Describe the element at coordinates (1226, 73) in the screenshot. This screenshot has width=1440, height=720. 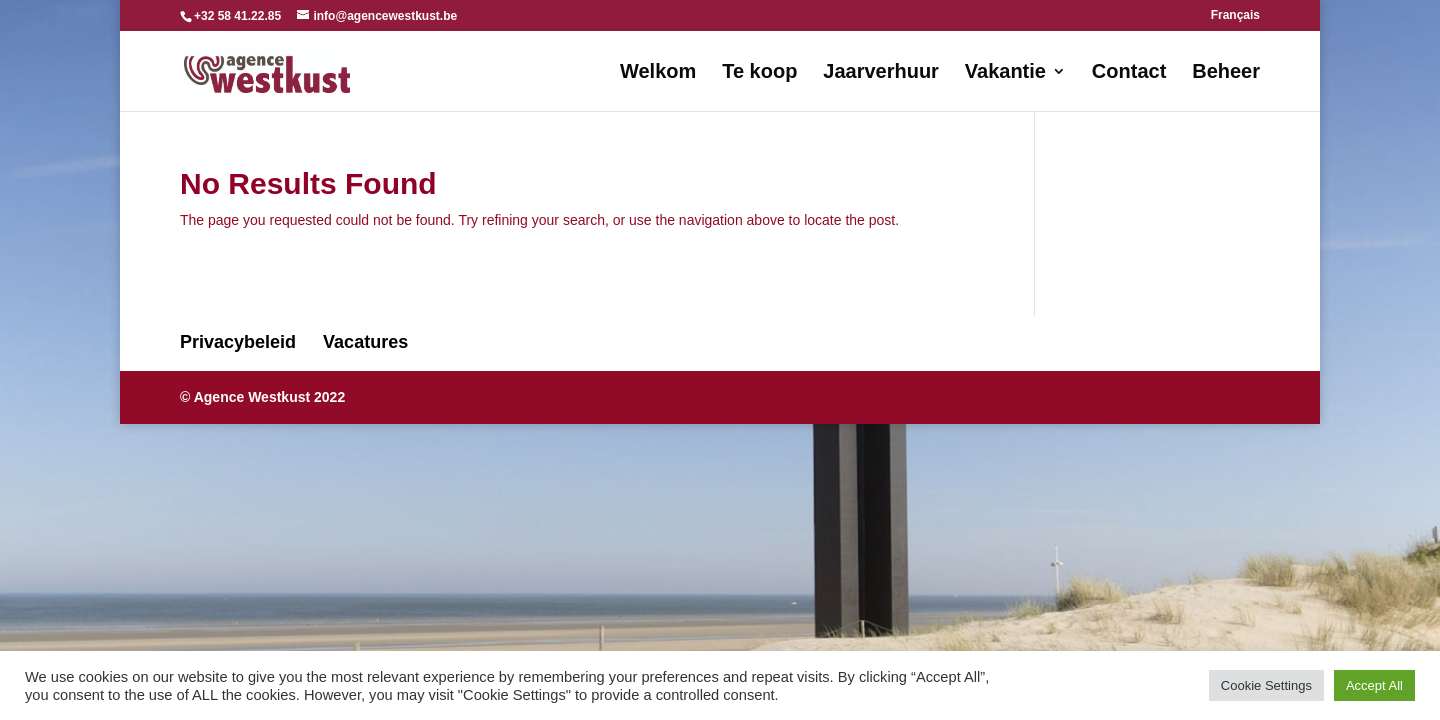
I see `Beheer` at that location.